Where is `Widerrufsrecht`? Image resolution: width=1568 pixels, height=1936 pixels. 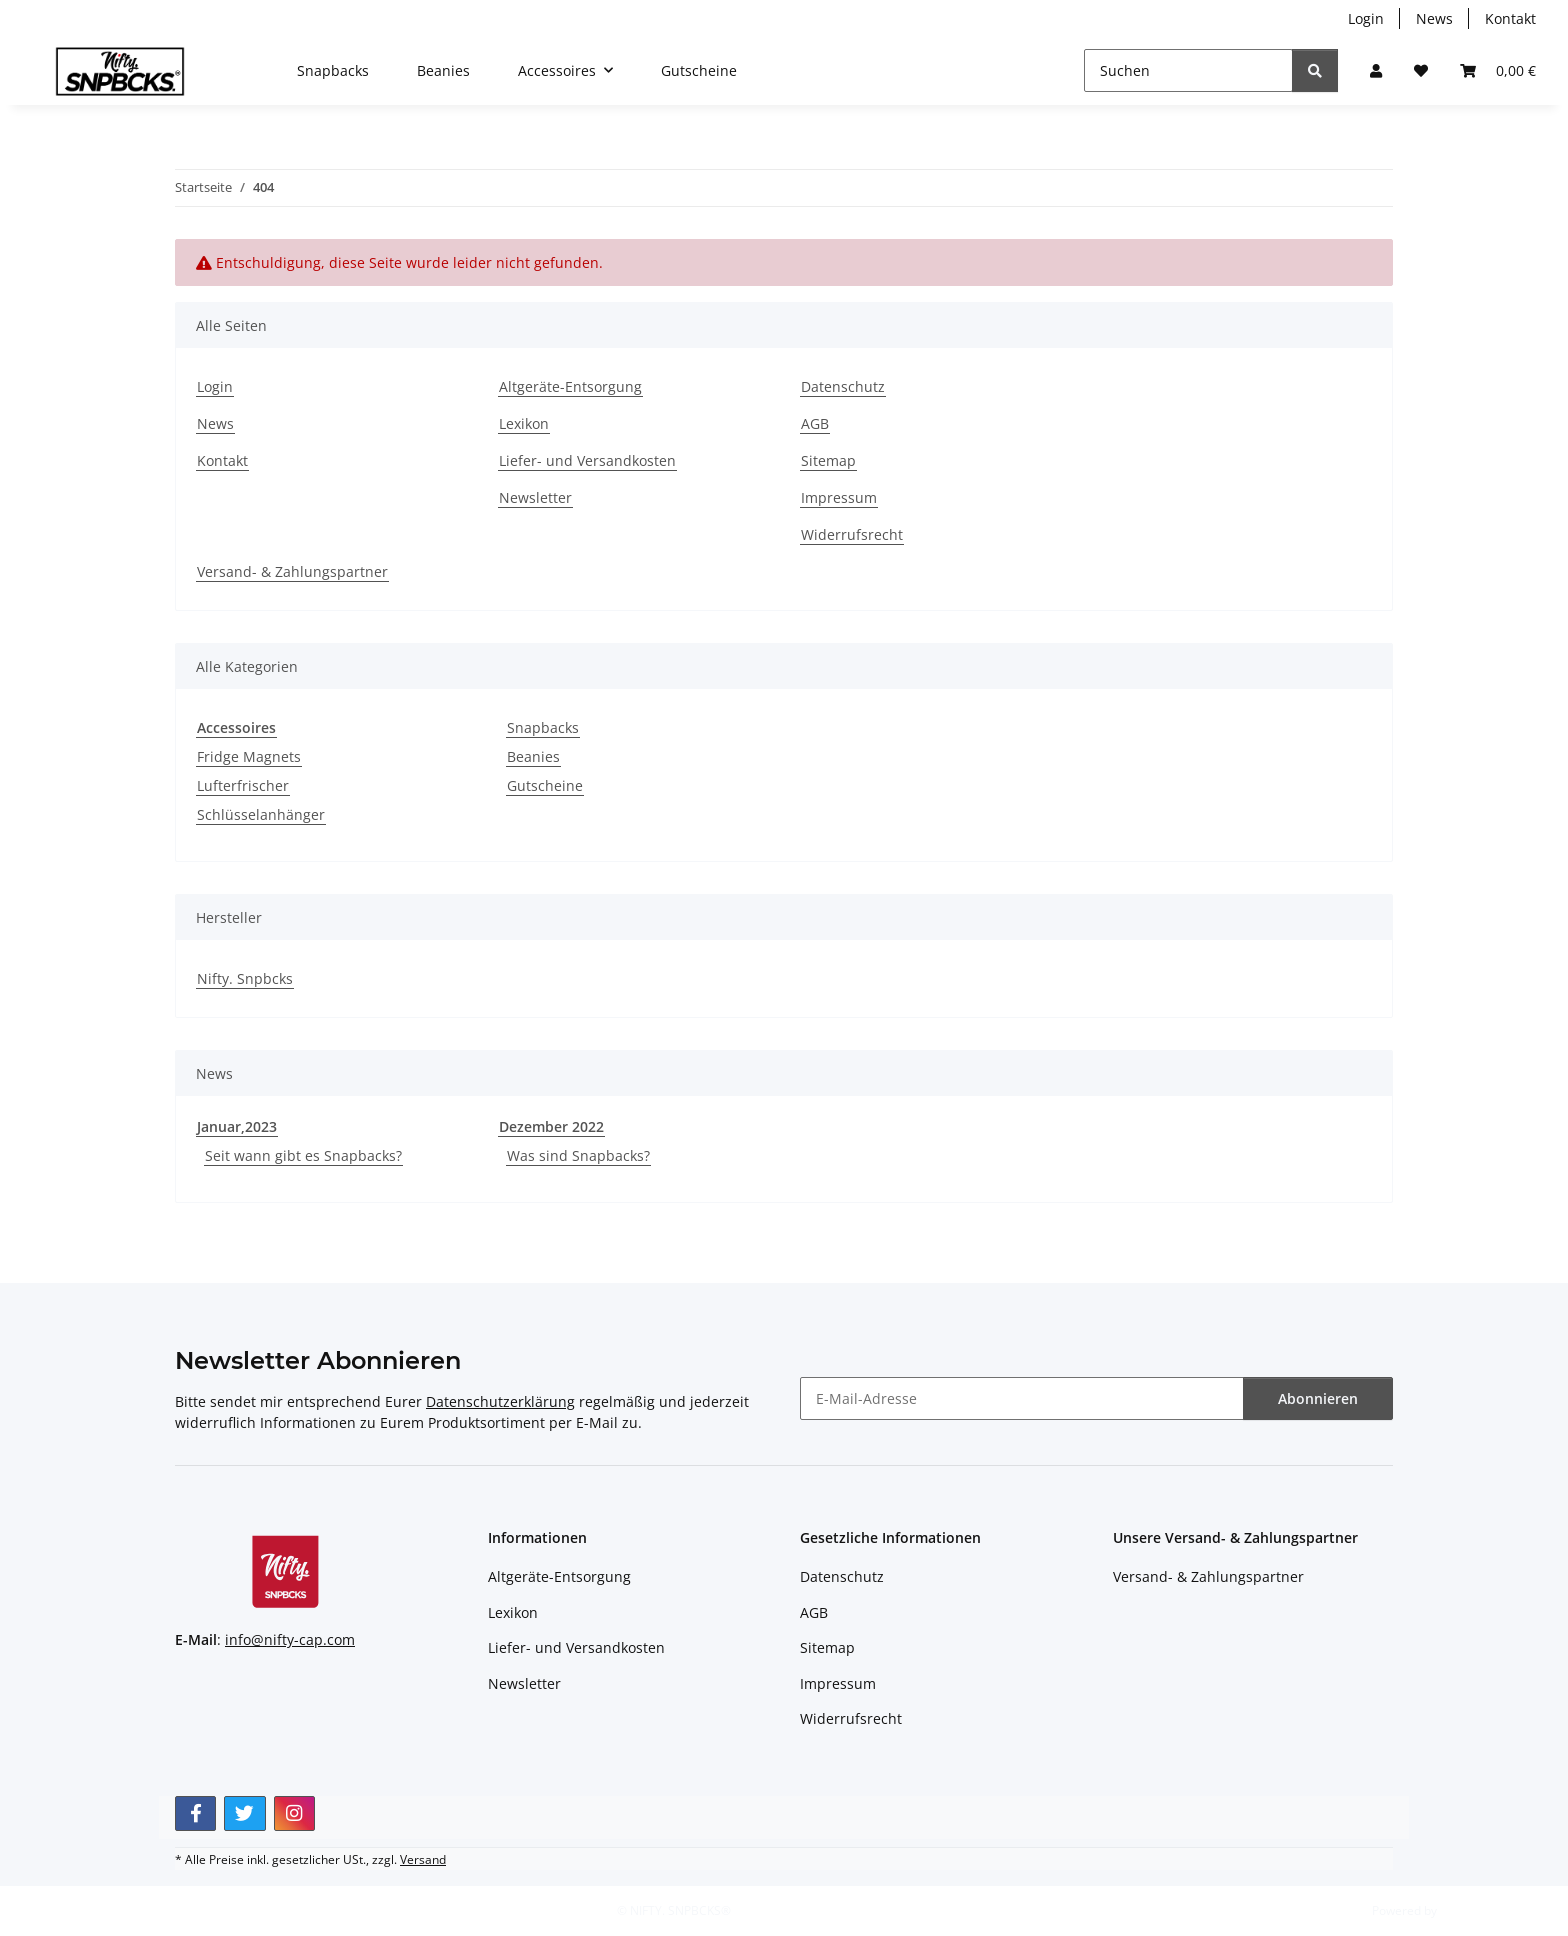
Widerrufsrecht is located at coordinates (852, 534).